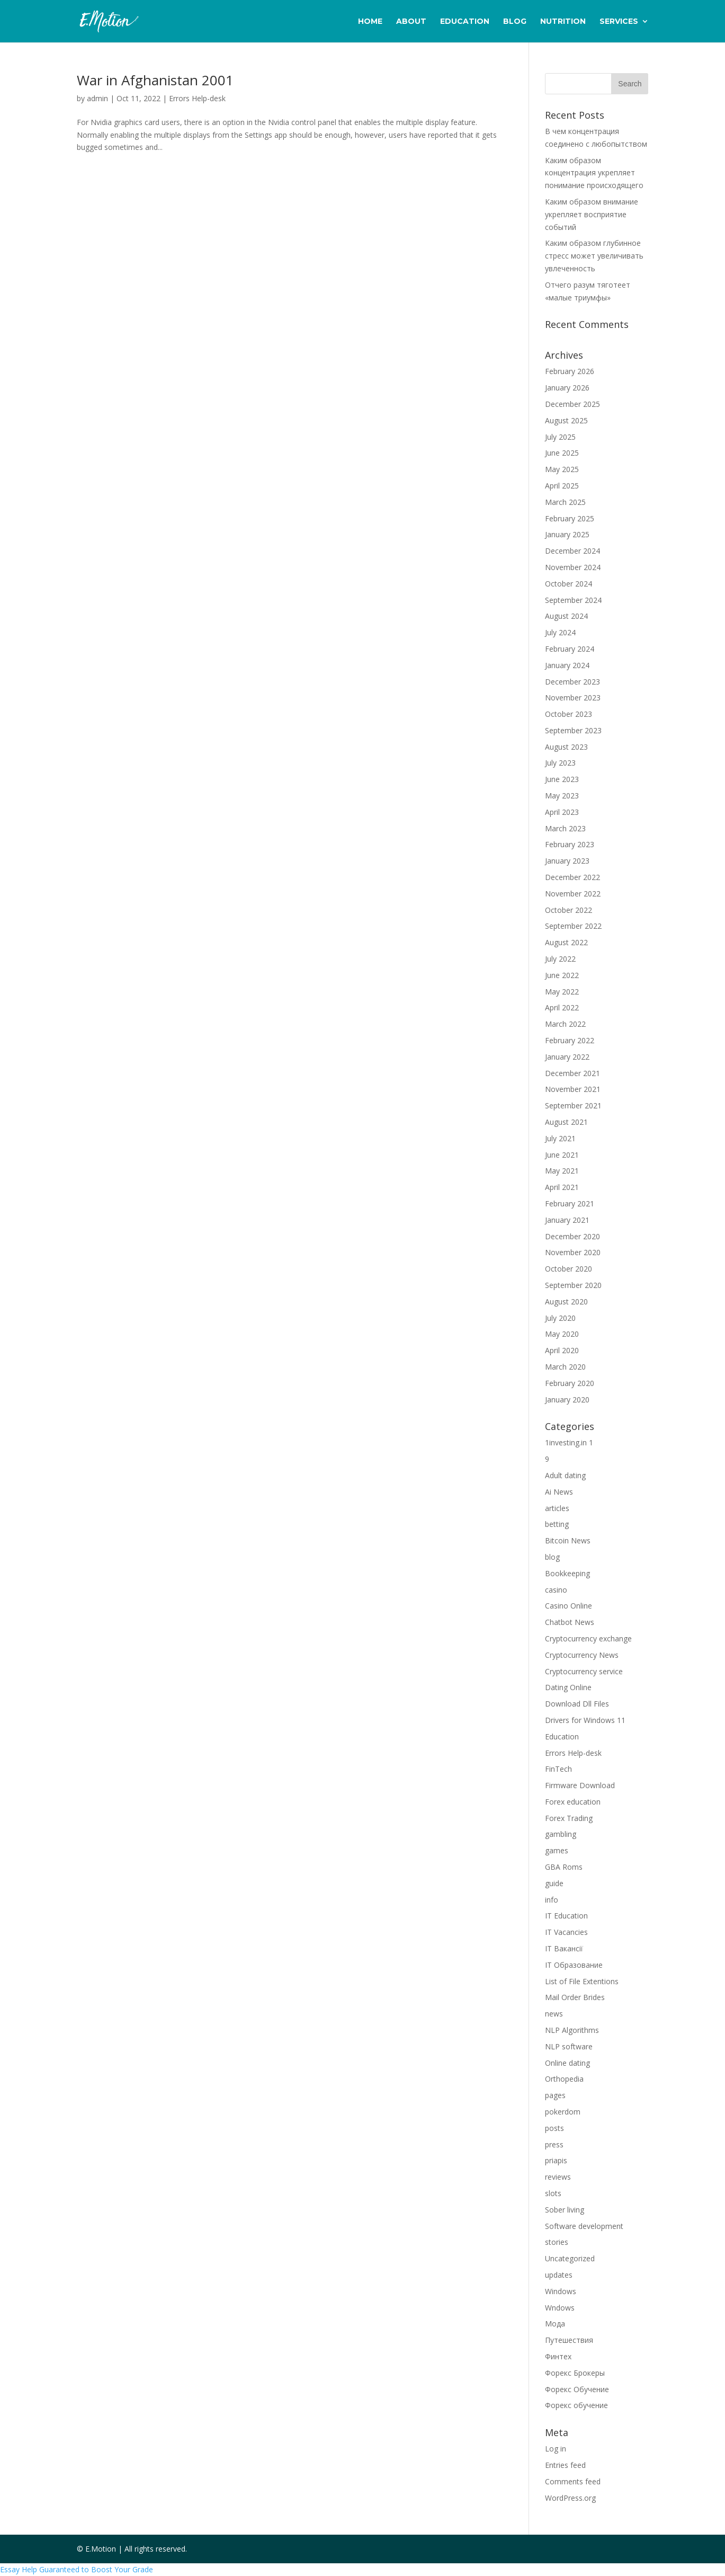 This screenshot has width=725, height=2576. I want to click on Log in, so click(555, 2449).